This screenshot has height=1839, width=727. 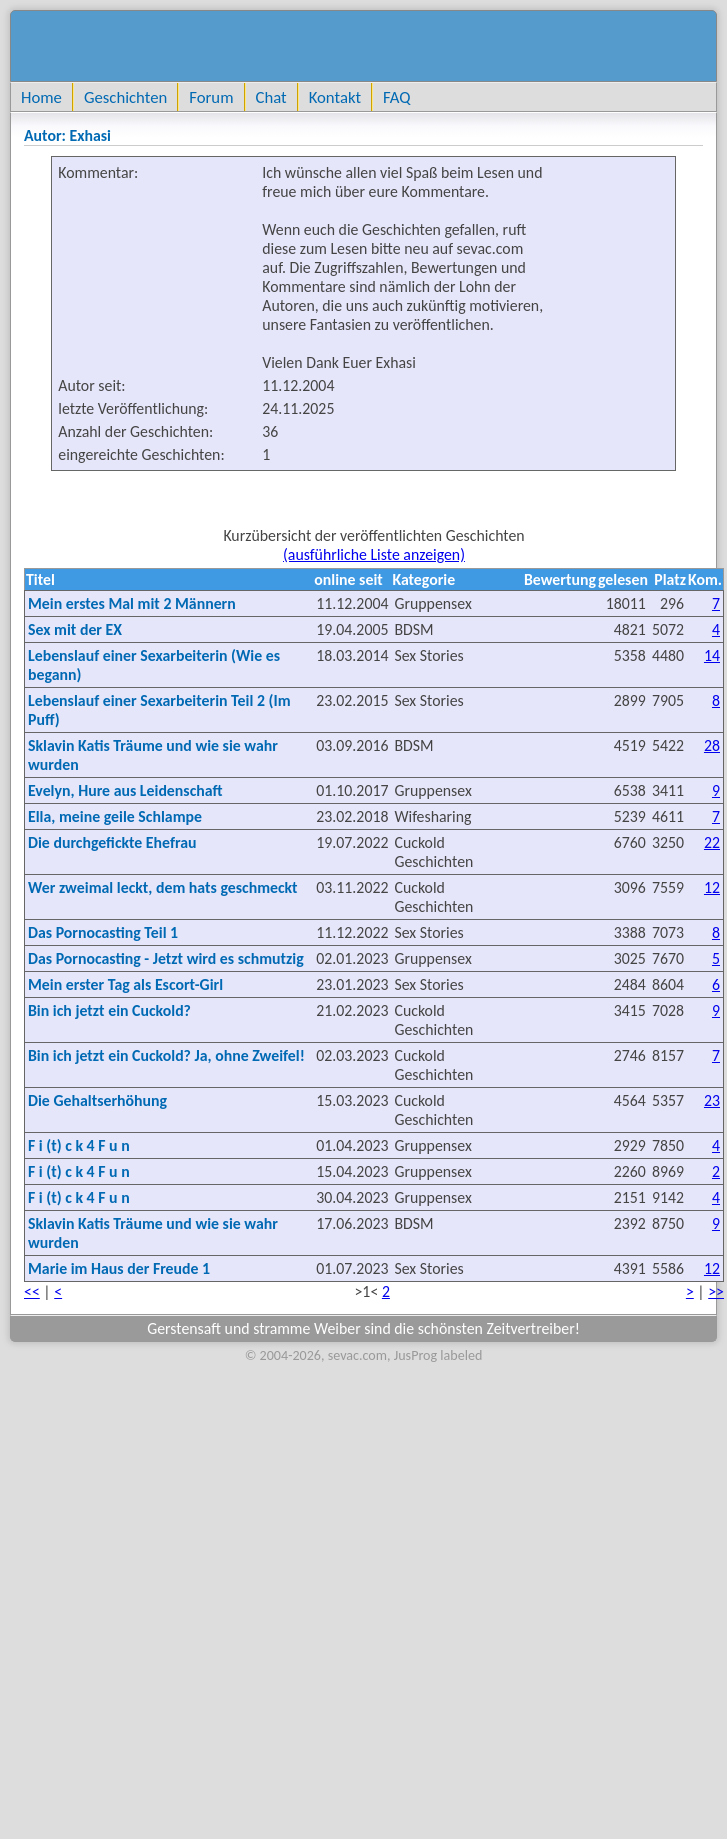 I want to click on Geschichten, so click(x=125, y=97).